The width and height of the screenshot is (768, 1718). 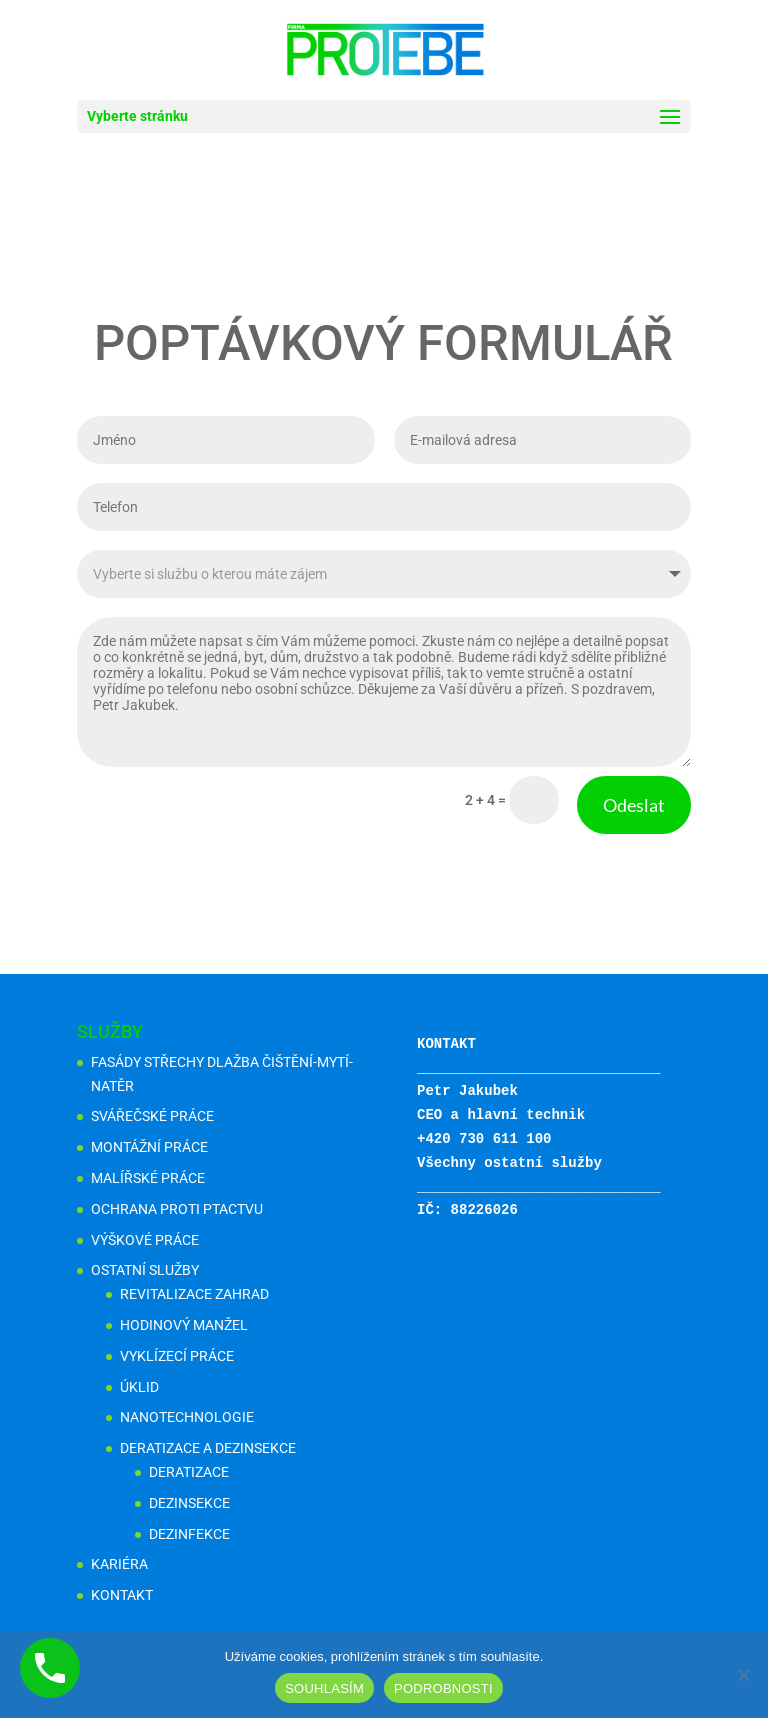 I want to click on KARIÉRA, so click(x=119, y=1564).